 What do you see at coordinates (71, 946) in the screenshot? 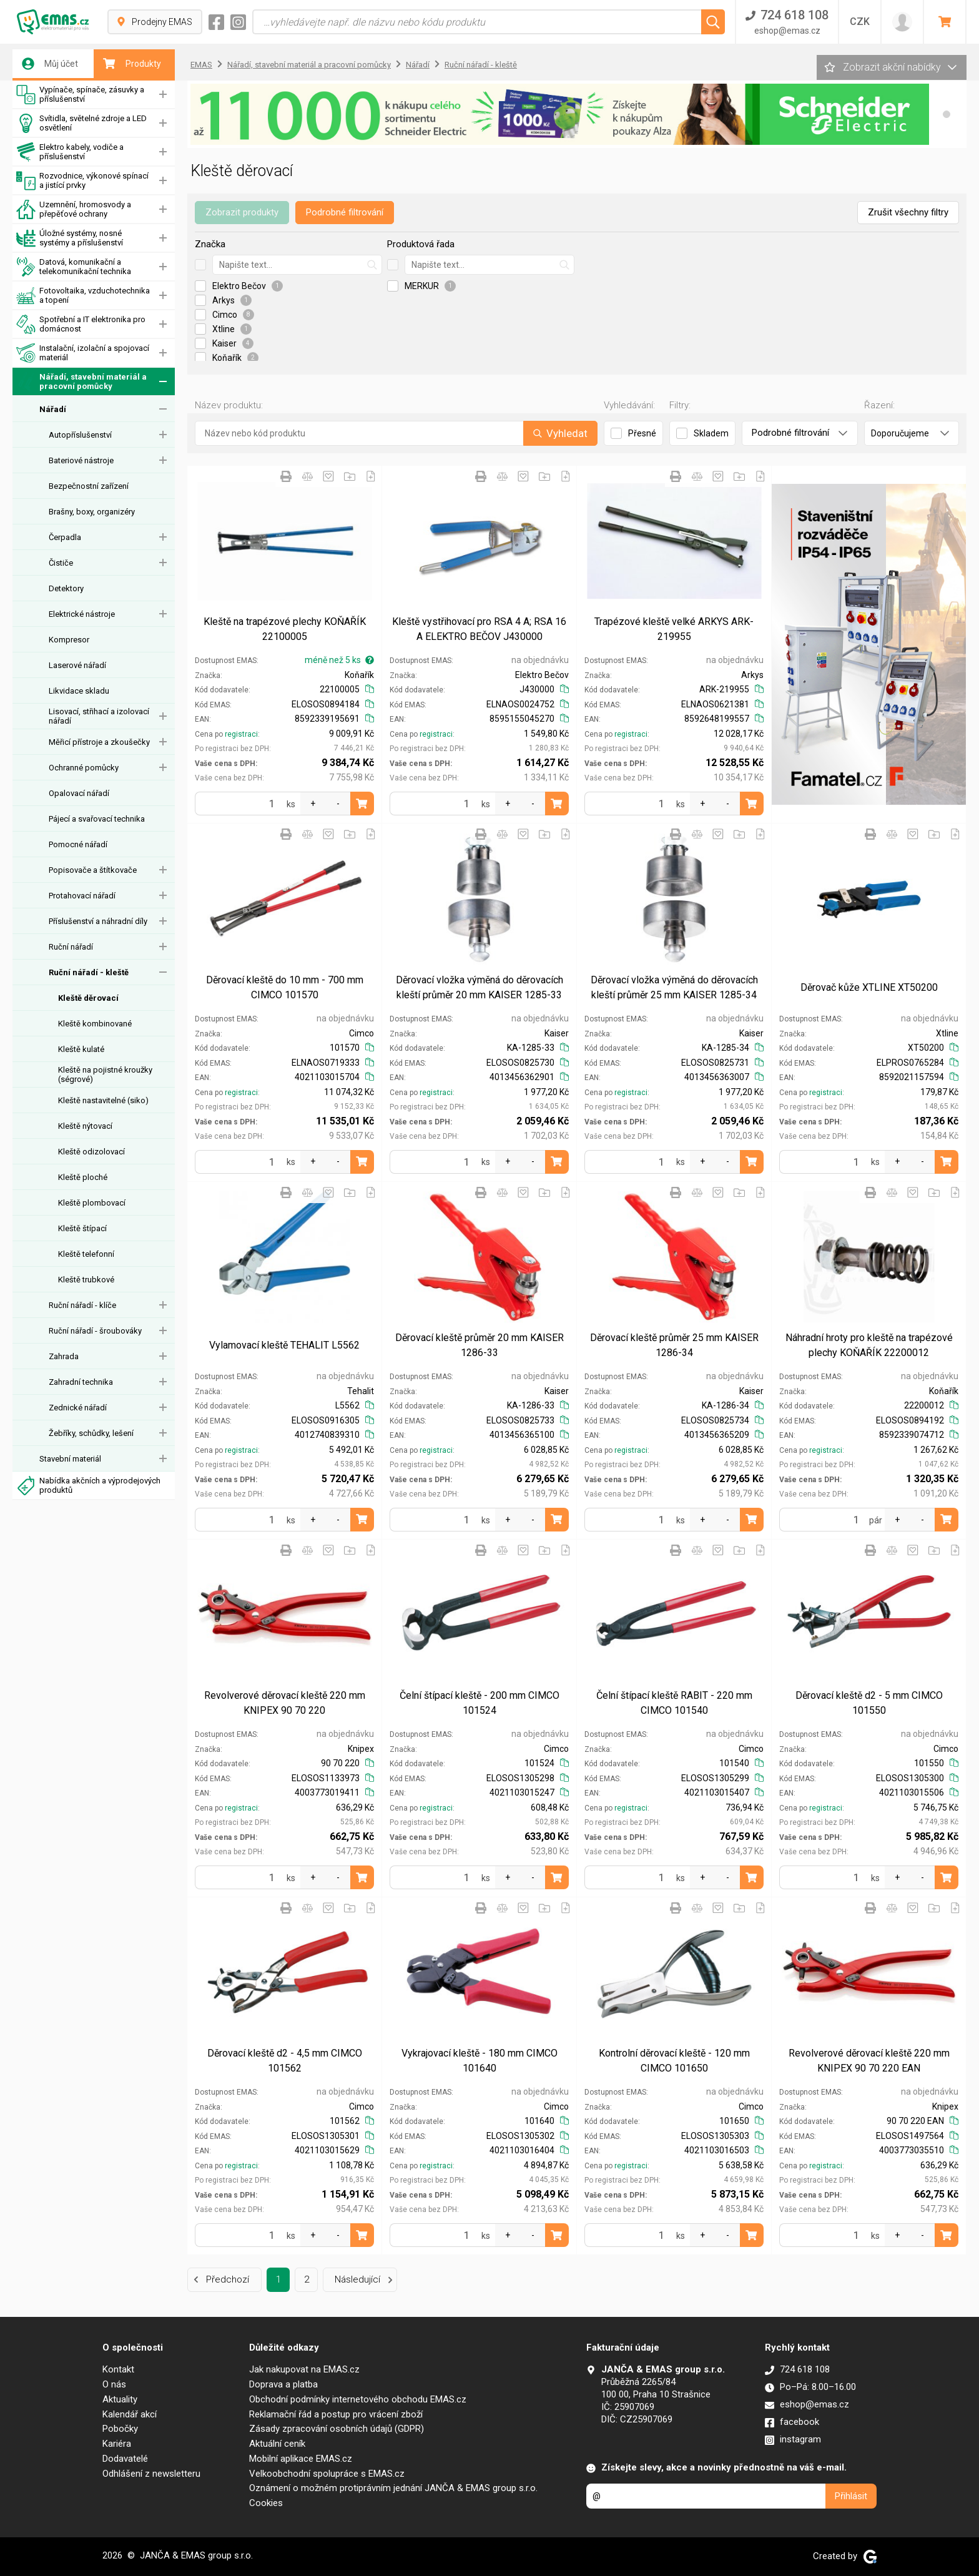
I see `Ruční nářadí` at bounding box center [71, 946].